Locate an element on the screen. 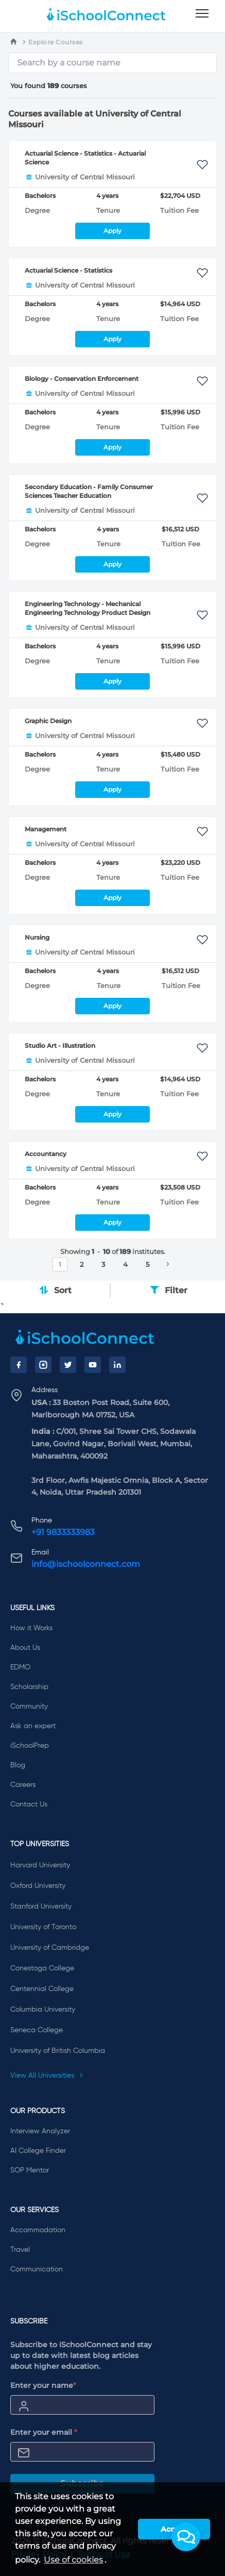  Stanford University is located at coordinates (41, 1906).